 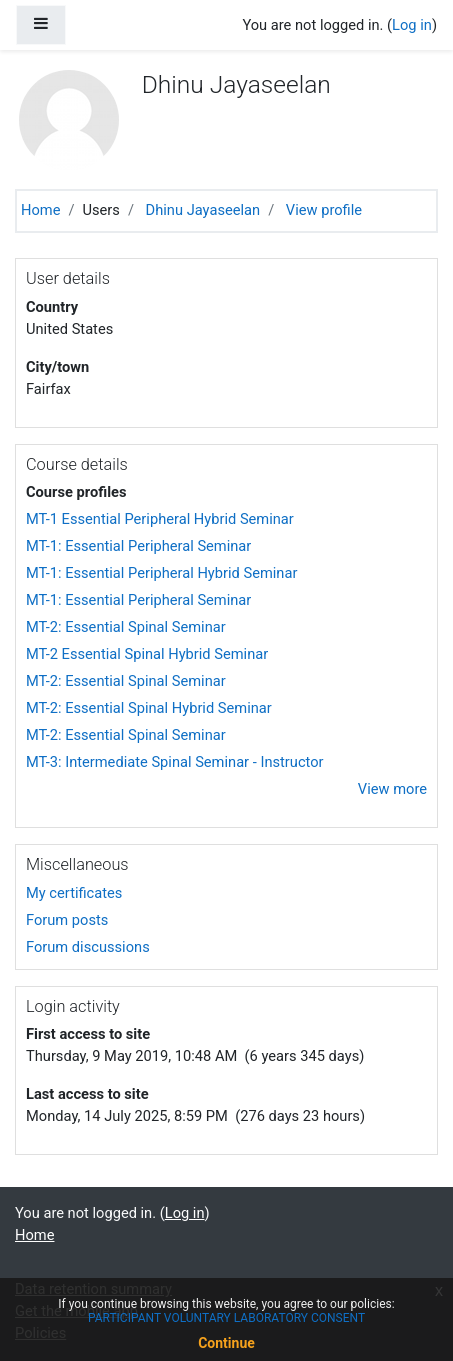 What do you see at coordinates (392, 789) in the screenshot?
I see `View more` at bounding box center [392, 789].